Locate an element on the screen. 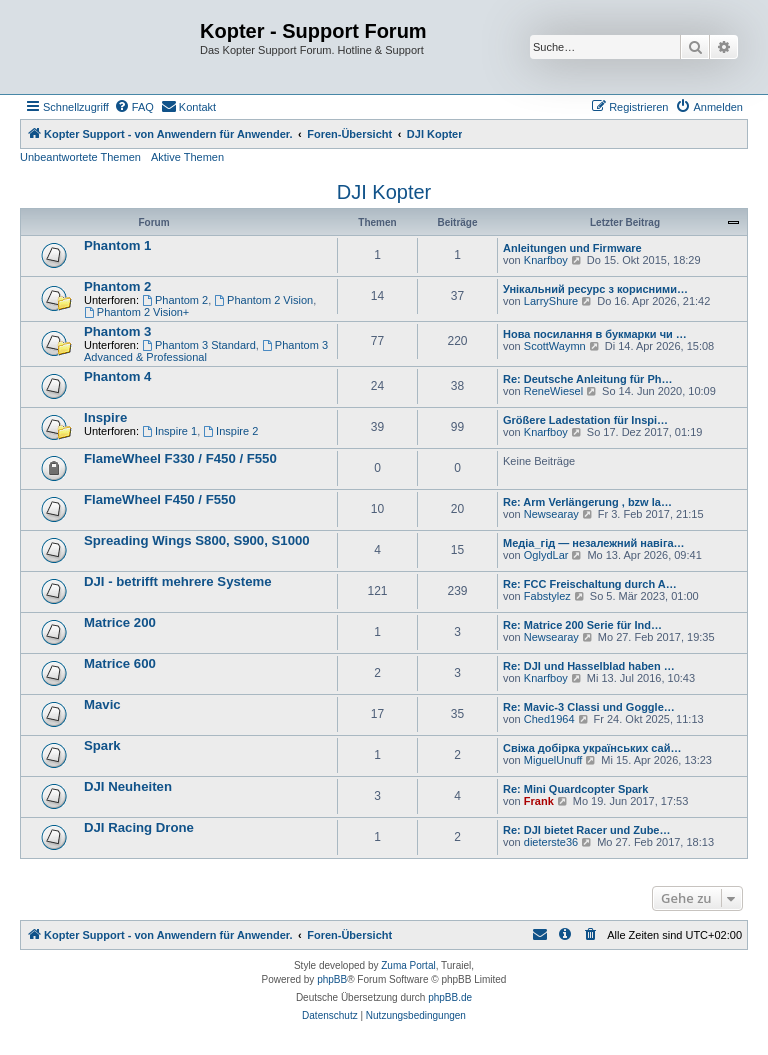 The image size is (768, 1055). Phantom 2 Vision+ is located at coordinates (136, 312).